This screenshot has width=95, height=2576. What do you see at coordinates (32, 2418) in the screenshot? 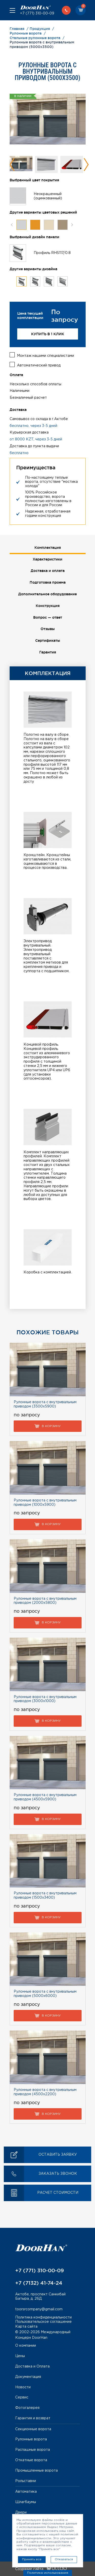
I see `Гарантия и возврат` at bounding box center [32, 2418].